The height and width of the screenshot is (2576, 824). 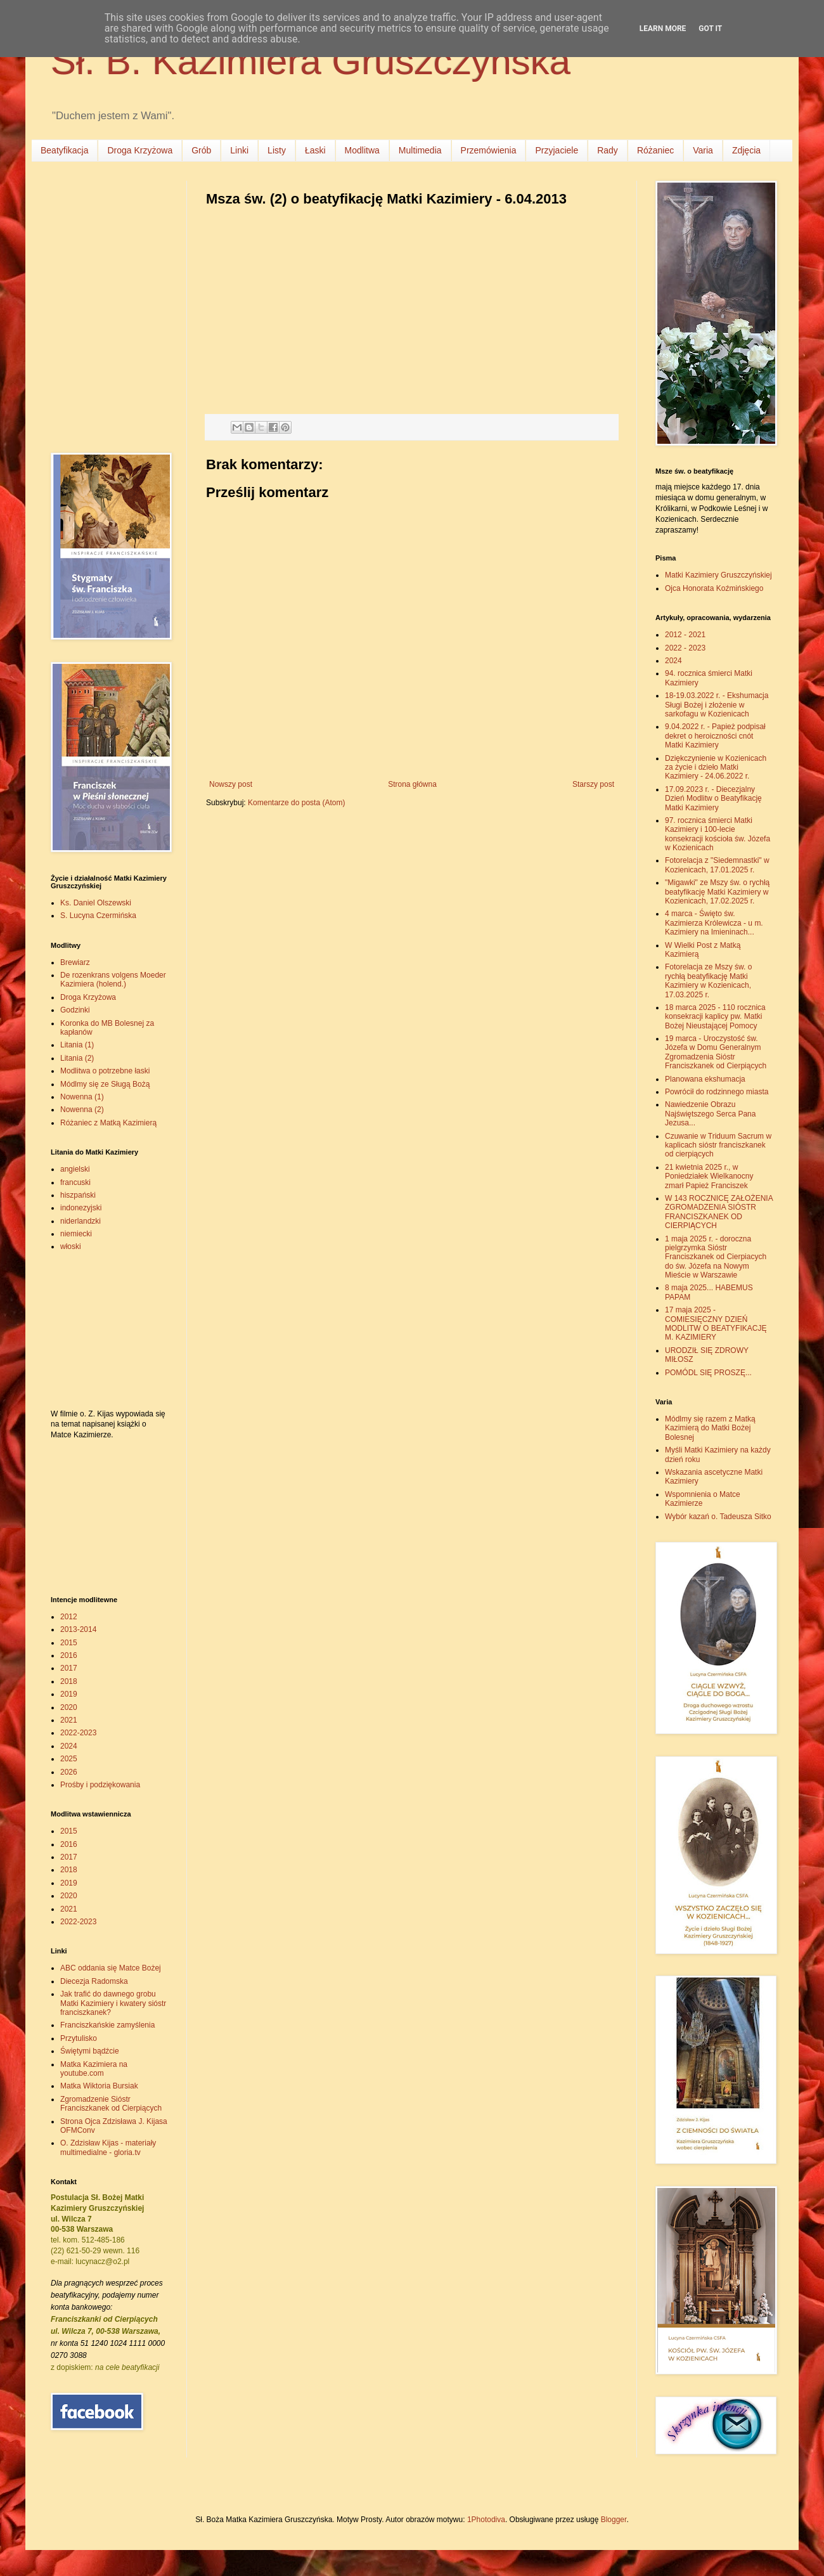 What do you see at coordinates (68, 1681) in the screenshot?
I see `2018` at bounding box center [68, 1681].